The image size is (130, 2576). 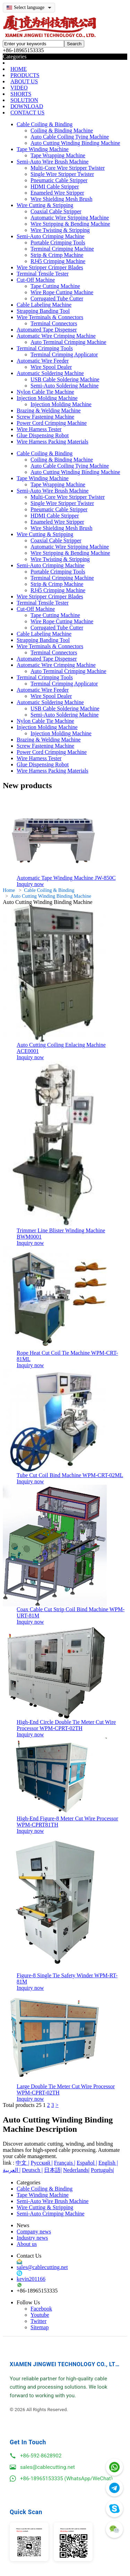 I want to click on Enameled Wire Stripper, so click(x=57, y=193).